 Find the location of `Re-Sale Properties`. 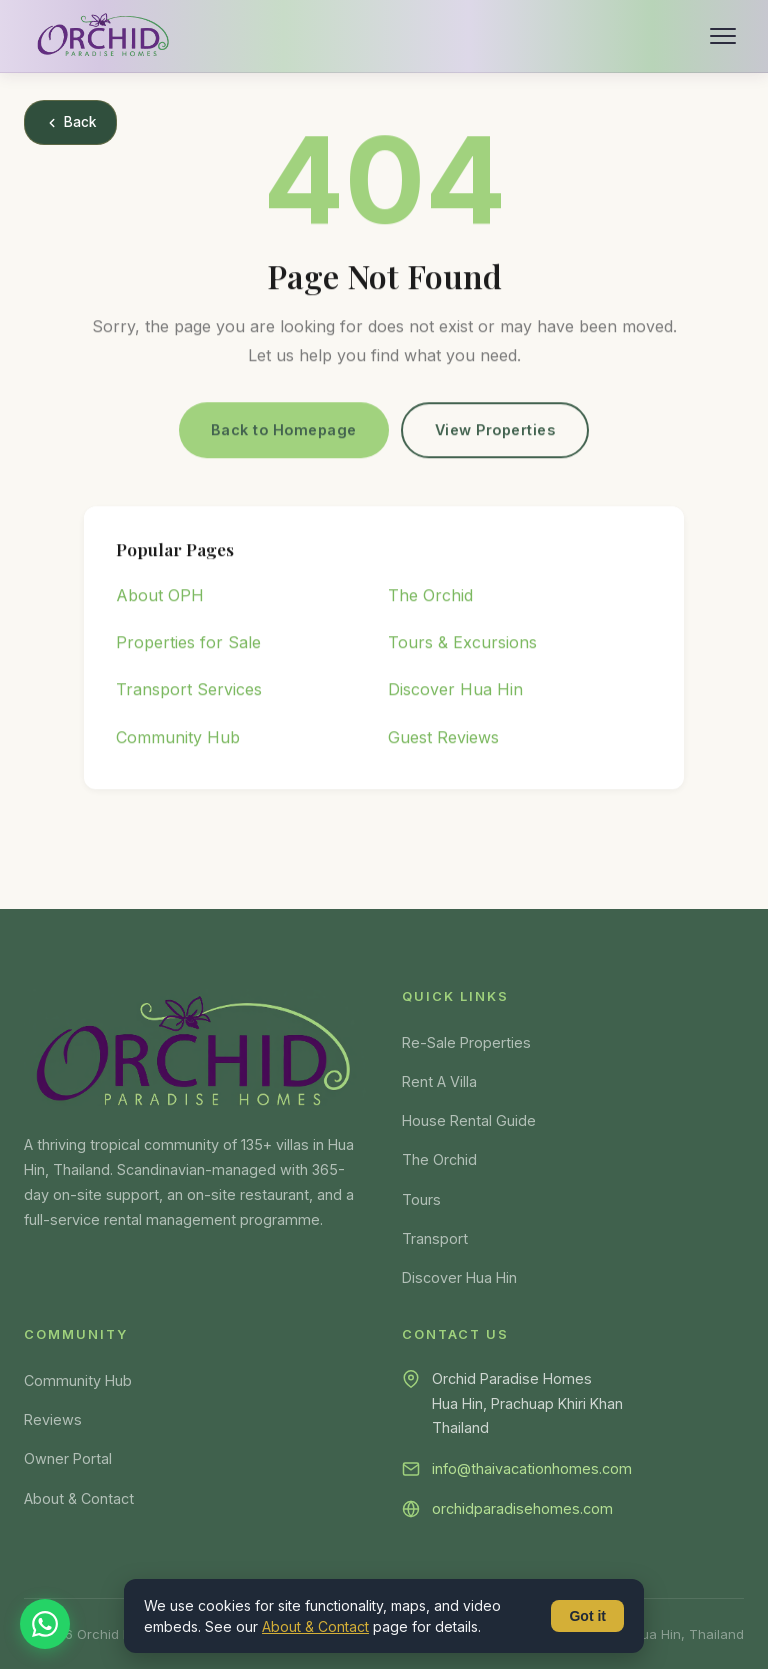

Re-Sale Properties is located at coordinates (466, 1042).